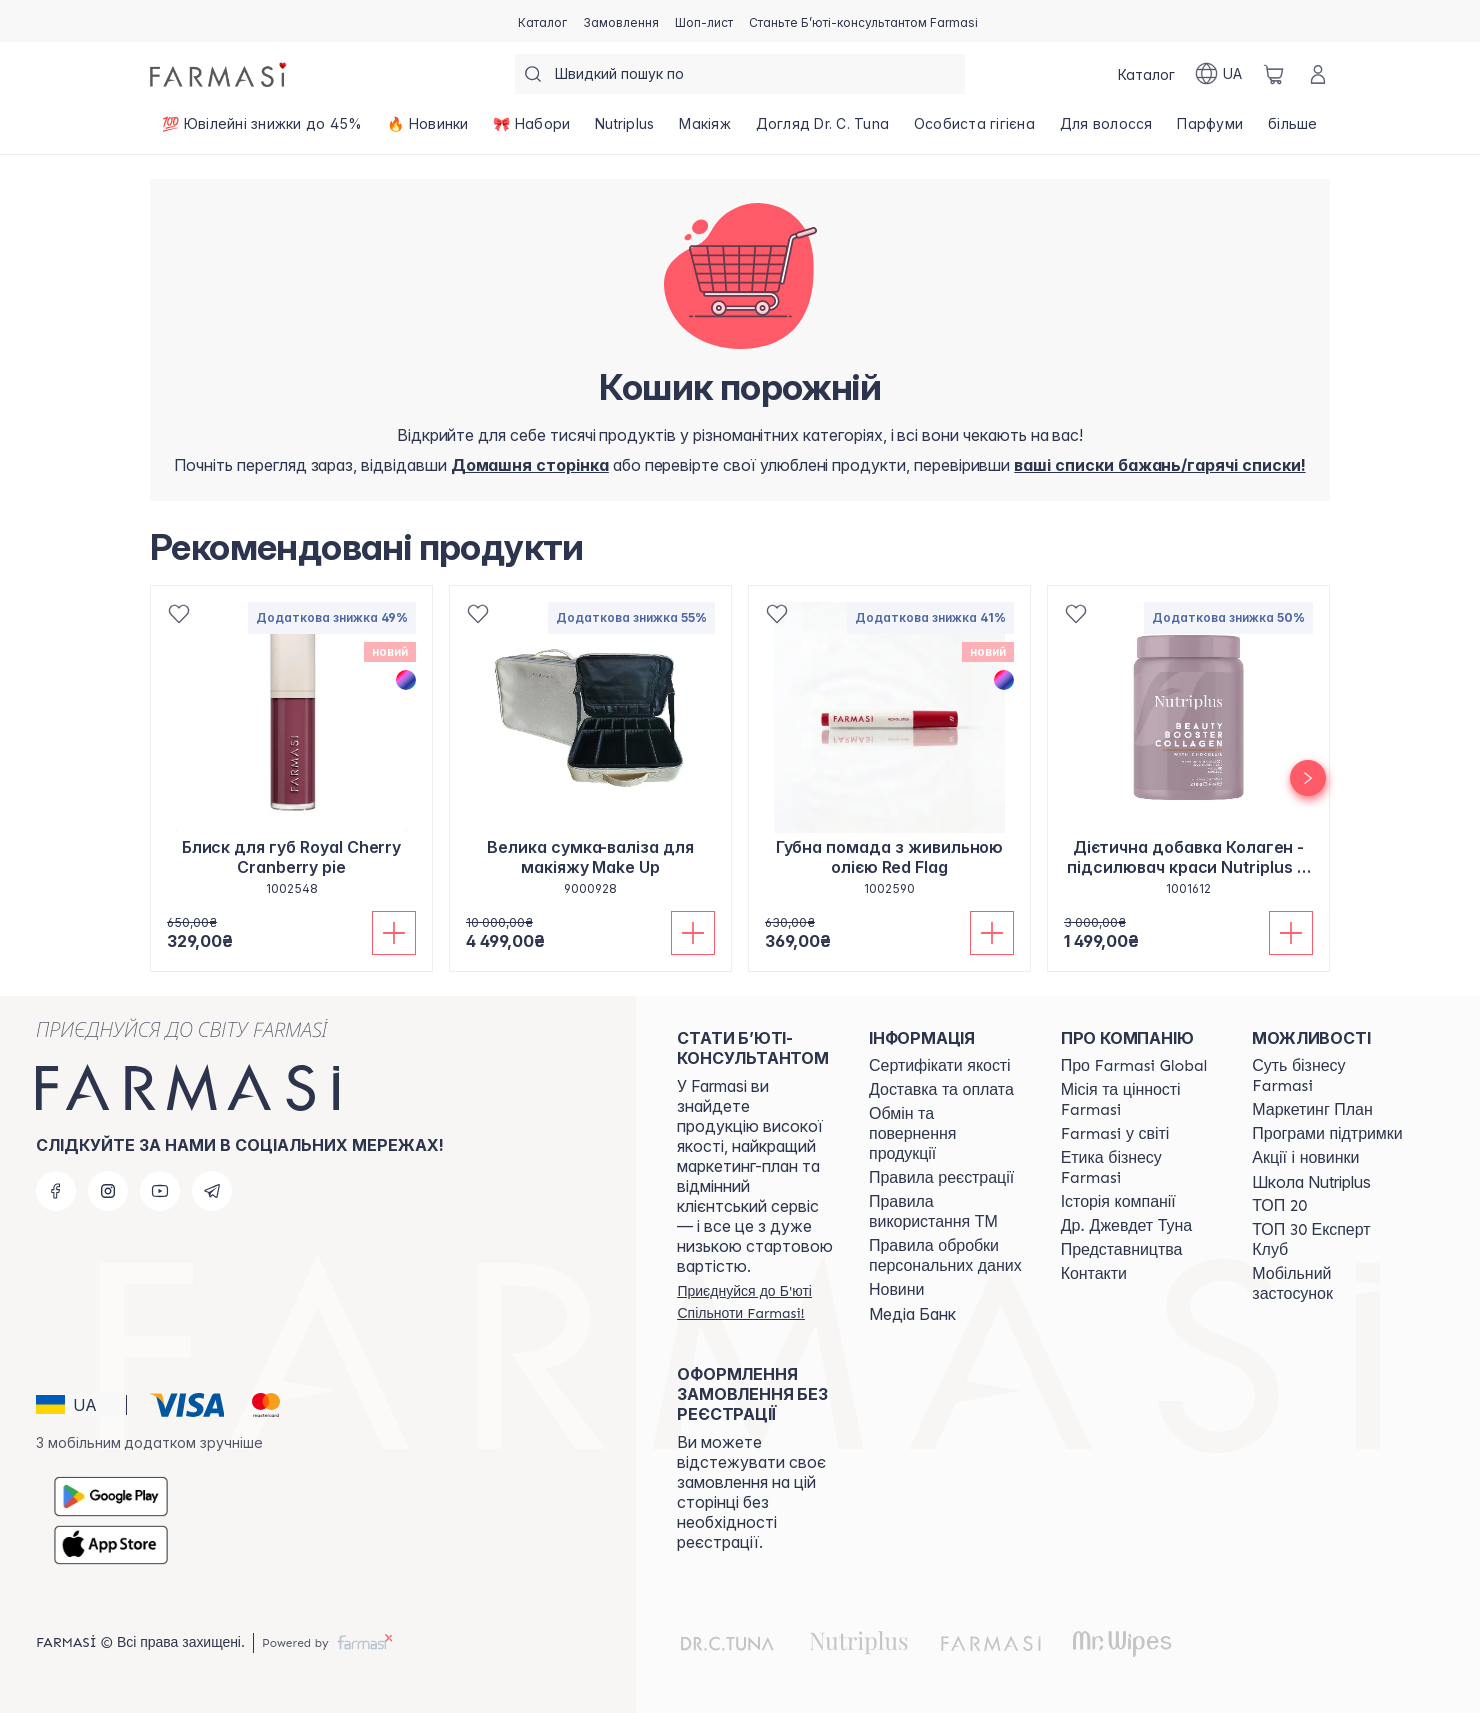 The height and width of the screenshot is (1713, 1480). Describe the element at coordinates (1330, 1240) in the screenshot. I see `[/farmasi/content/top30expert]` at that location.